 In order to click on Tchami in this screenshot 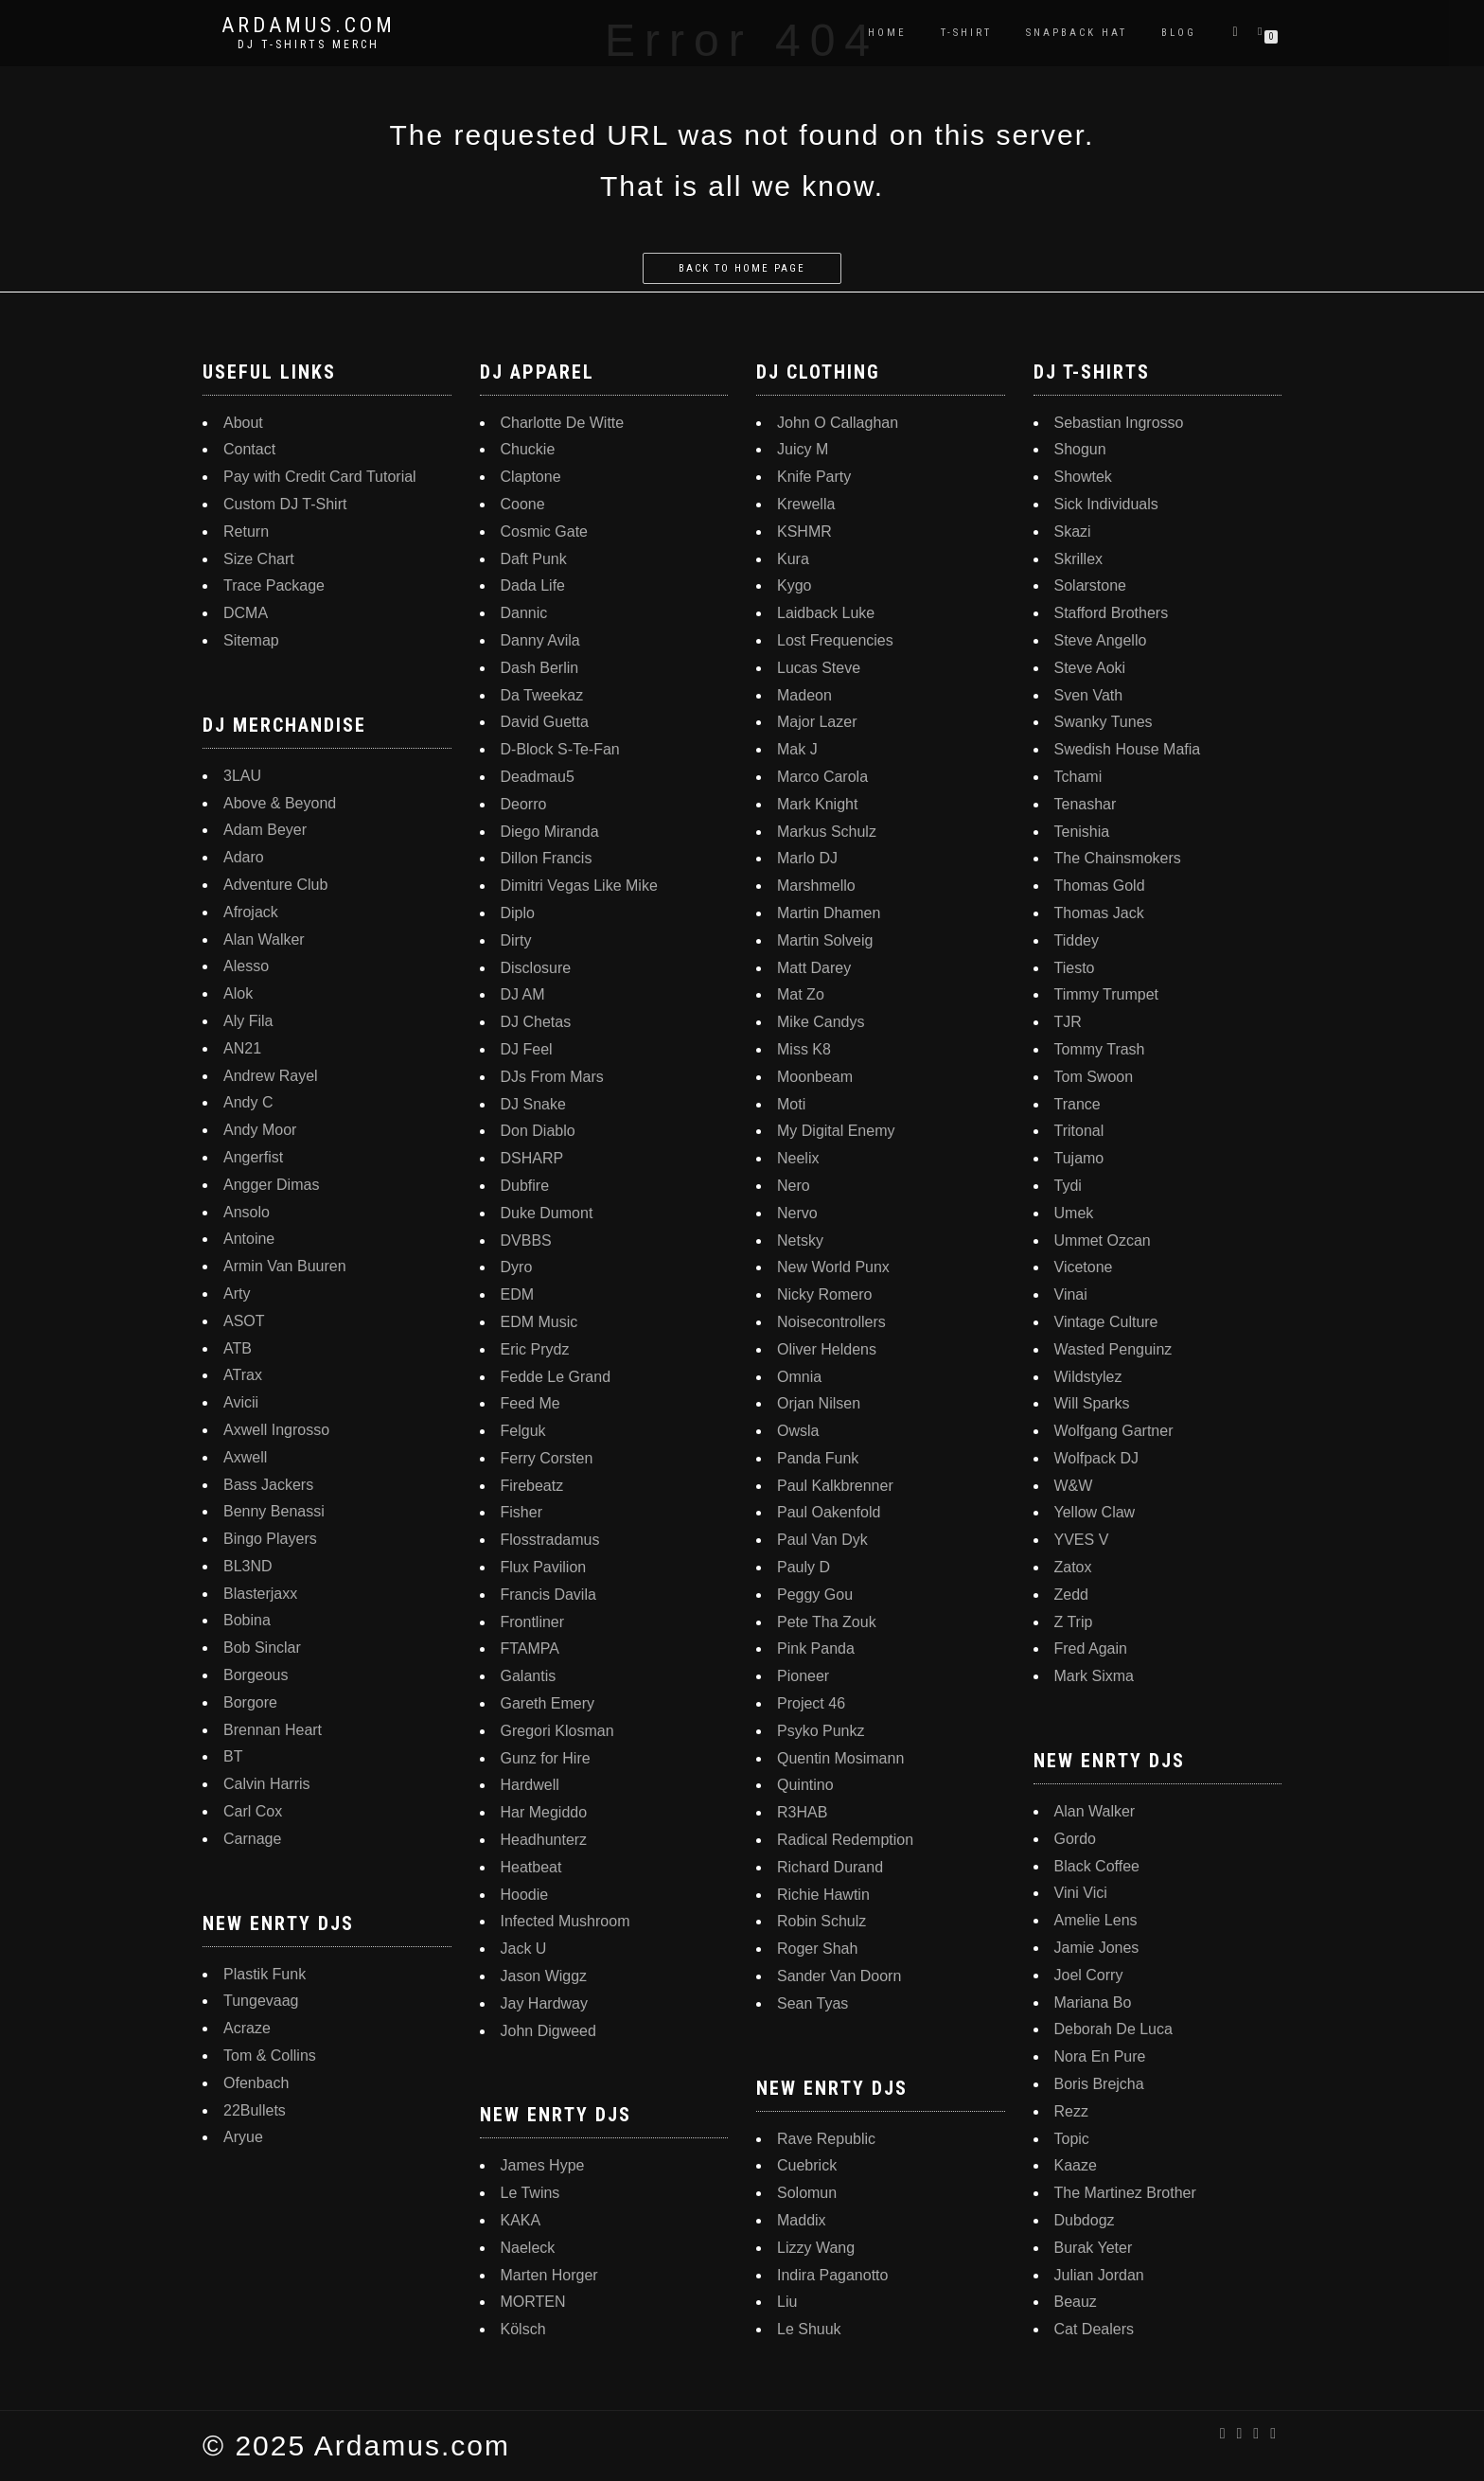, I will do `click(1078, 777)`.